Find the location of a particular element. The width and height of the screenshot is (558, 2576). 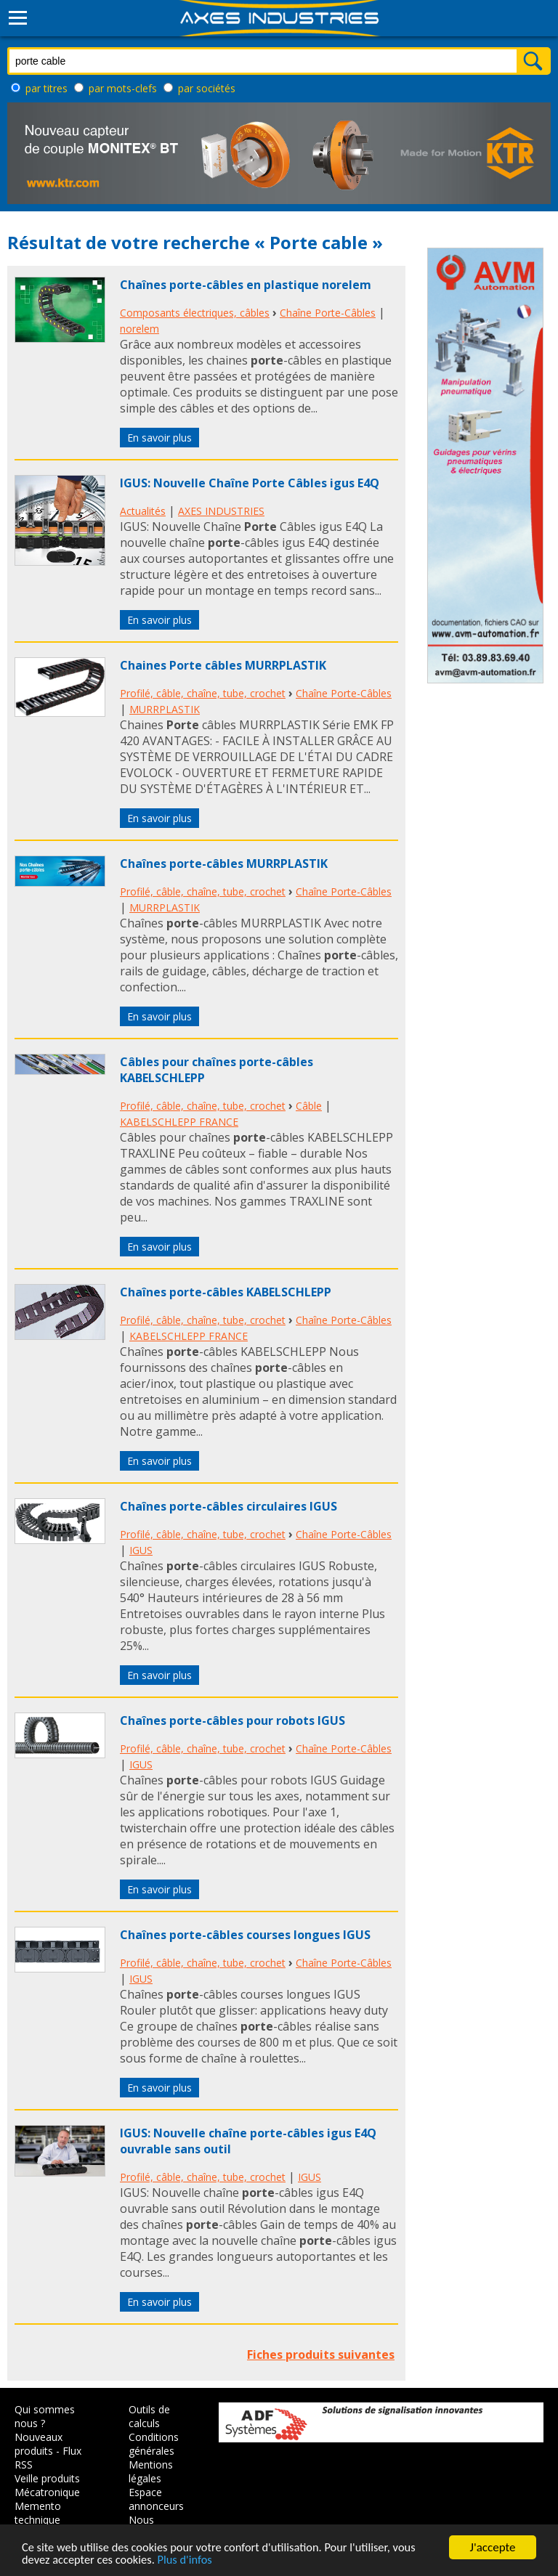

Profilé, câble, chaîne, tube, crochet is located at coordinates (203, 693).